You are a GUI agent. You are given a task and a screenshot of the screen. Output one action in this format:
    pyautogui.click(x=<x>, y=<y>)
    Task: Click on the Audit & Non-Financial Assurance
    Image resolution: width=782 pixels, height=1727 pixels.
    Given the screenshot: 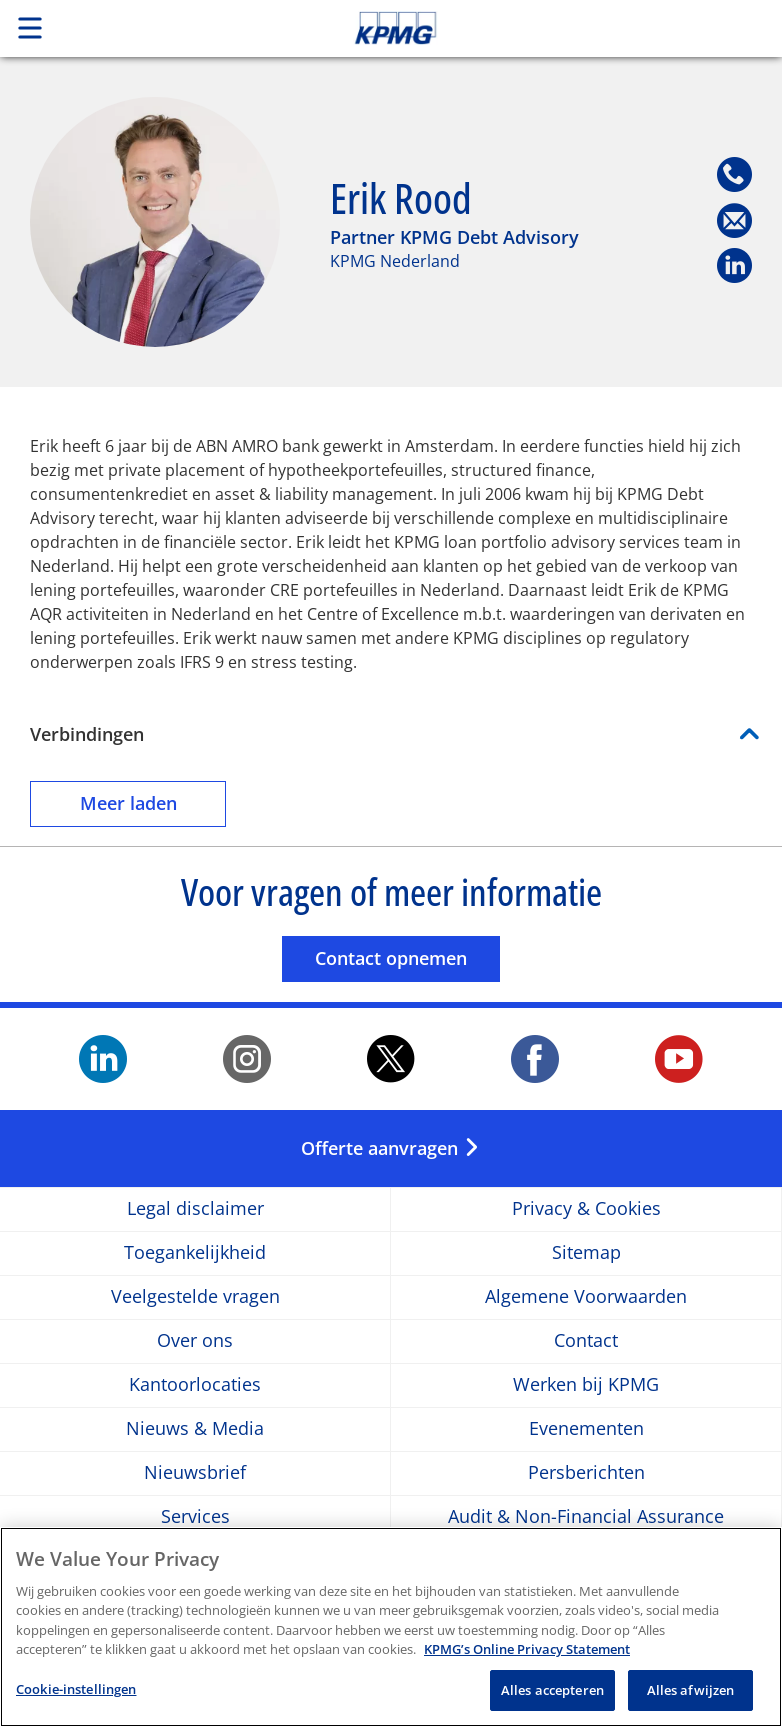 What is the action you would take?
    pyautogui.click(x=586, y=1517)
    